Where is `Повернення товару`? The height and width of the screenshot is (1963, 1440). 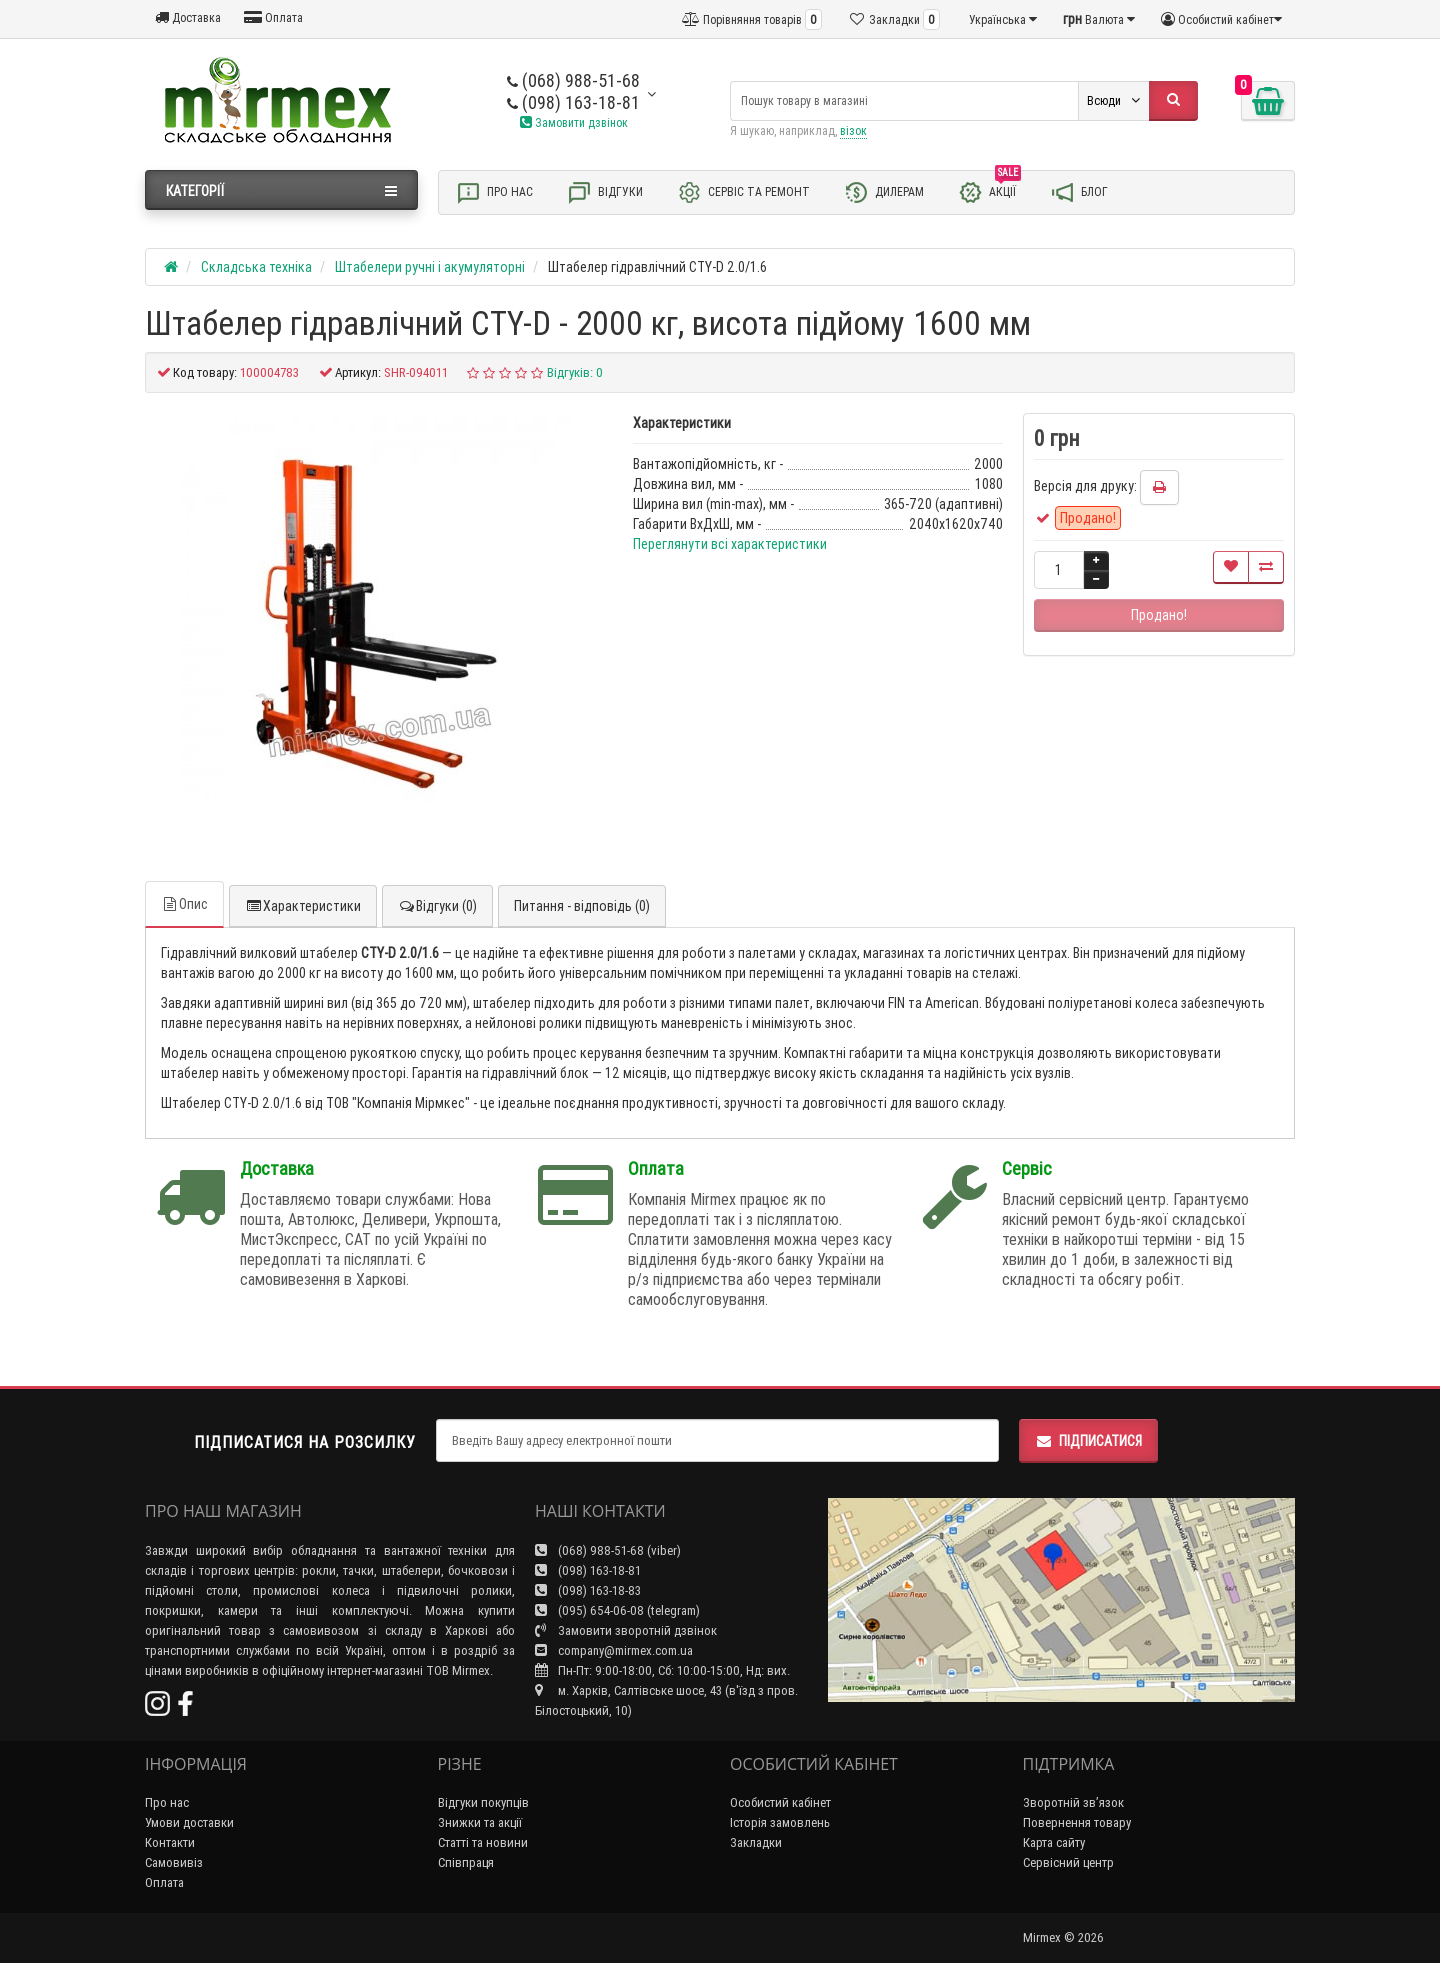 Повернення товару is located at coordinates (1077, 1822).